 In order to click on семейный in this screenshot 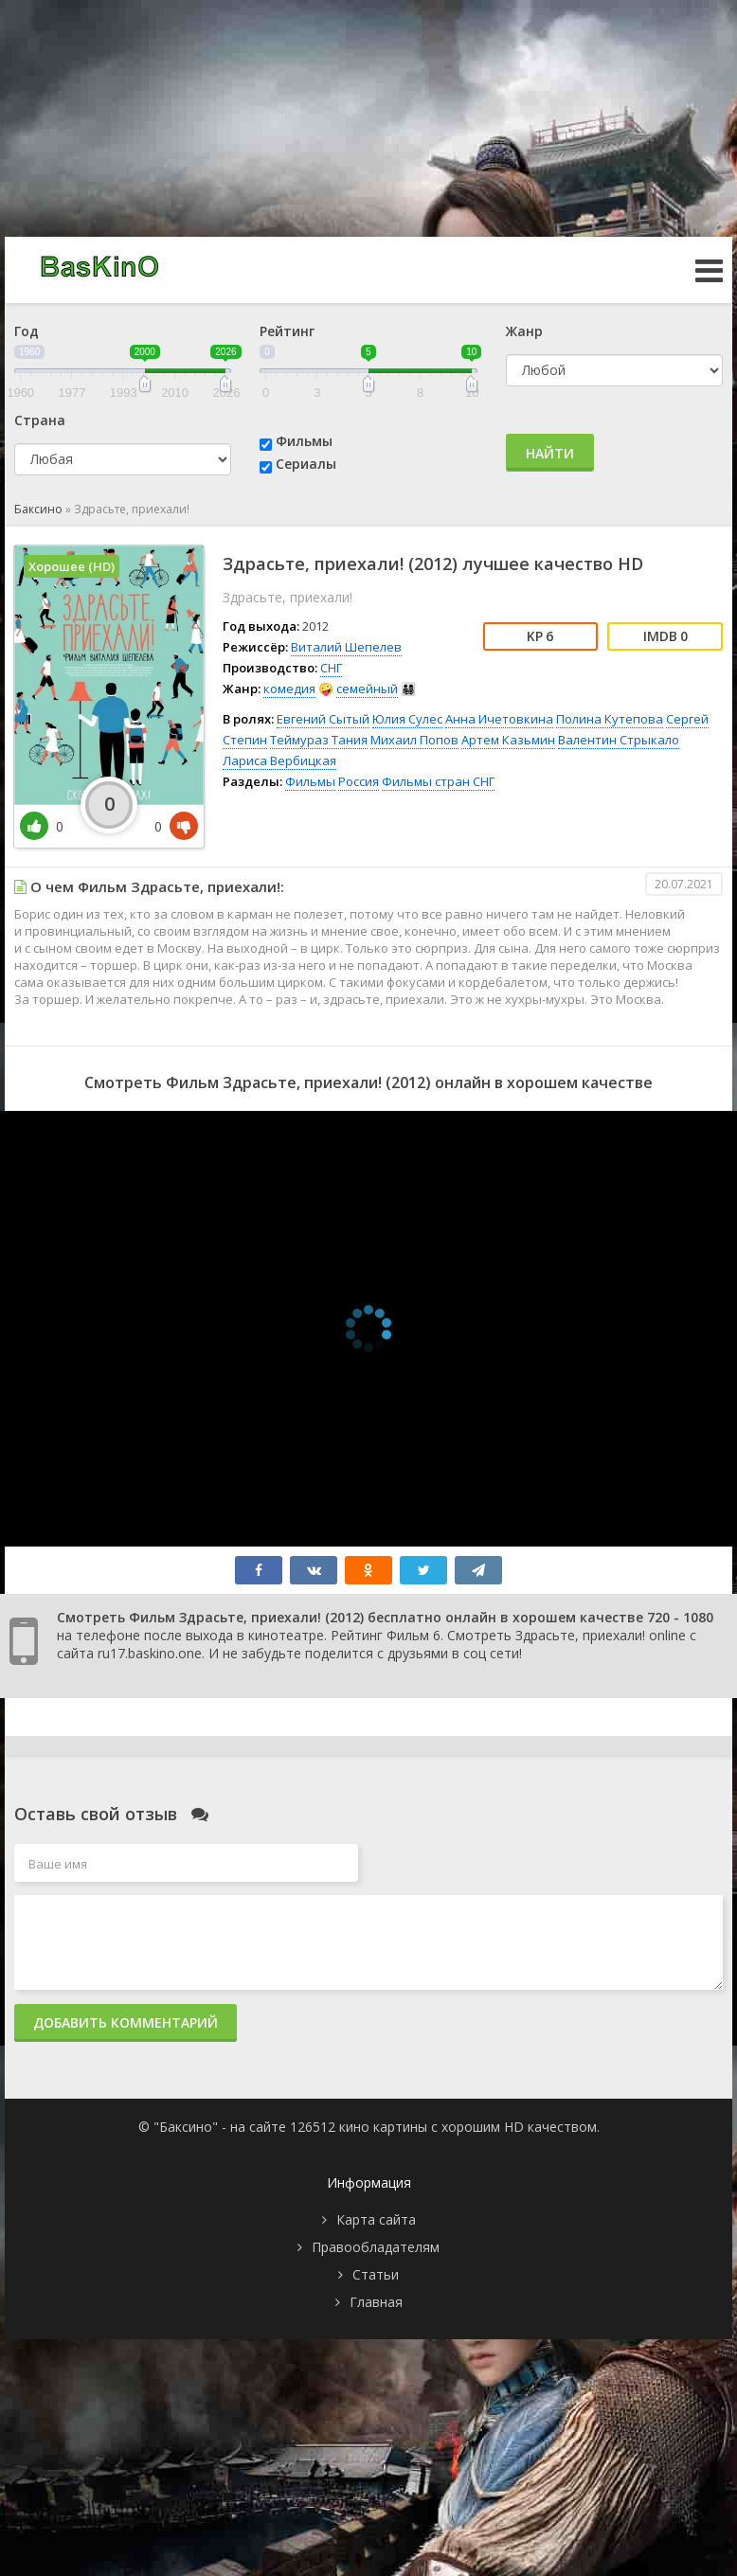, I will do `click(367, 688)`.